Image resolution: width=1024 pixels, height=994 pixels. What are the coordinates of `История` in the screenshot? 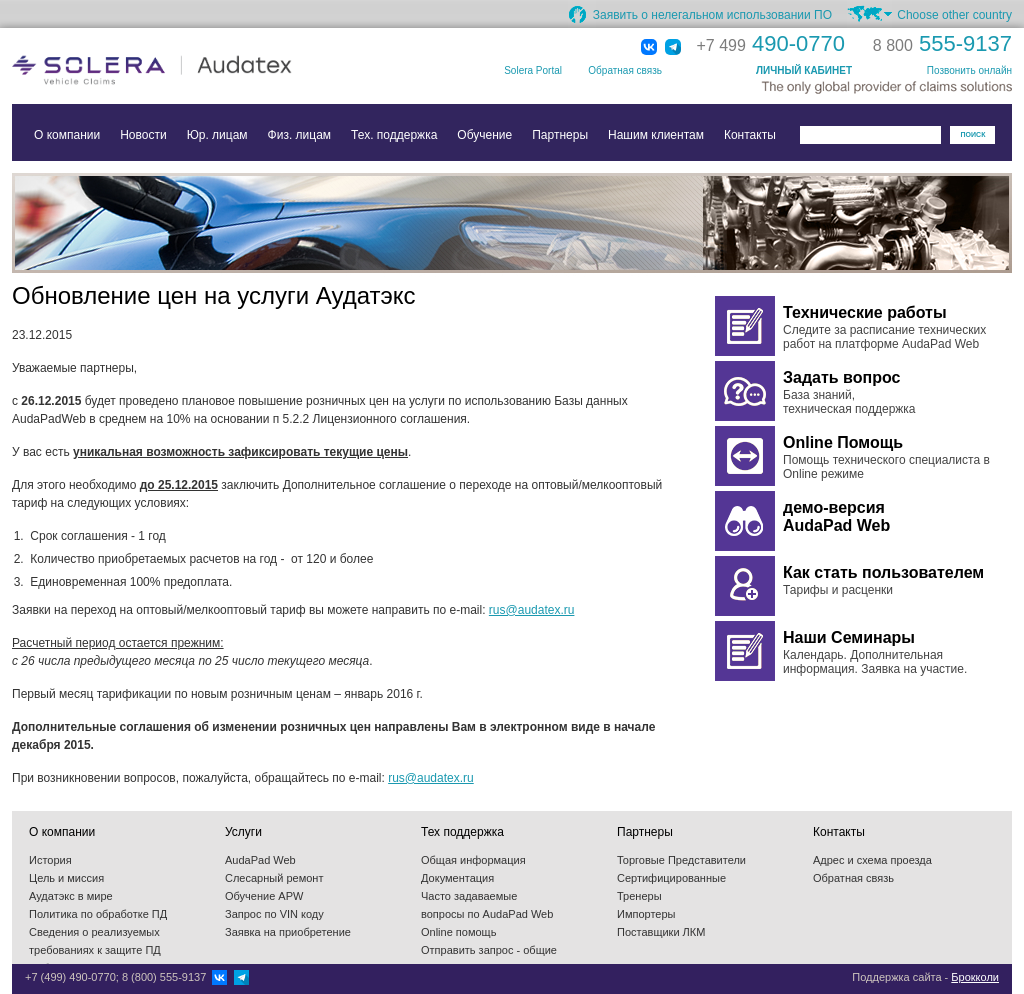 It's located at (50, 860).